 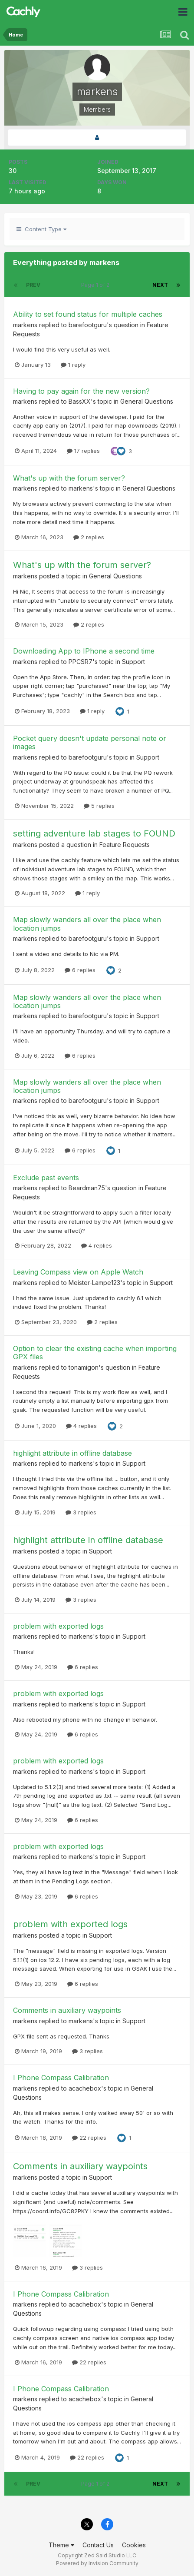 What do you see at coordinates (160, 285) in the screenshot?
I see `Next` at bounding box center [160, 285].